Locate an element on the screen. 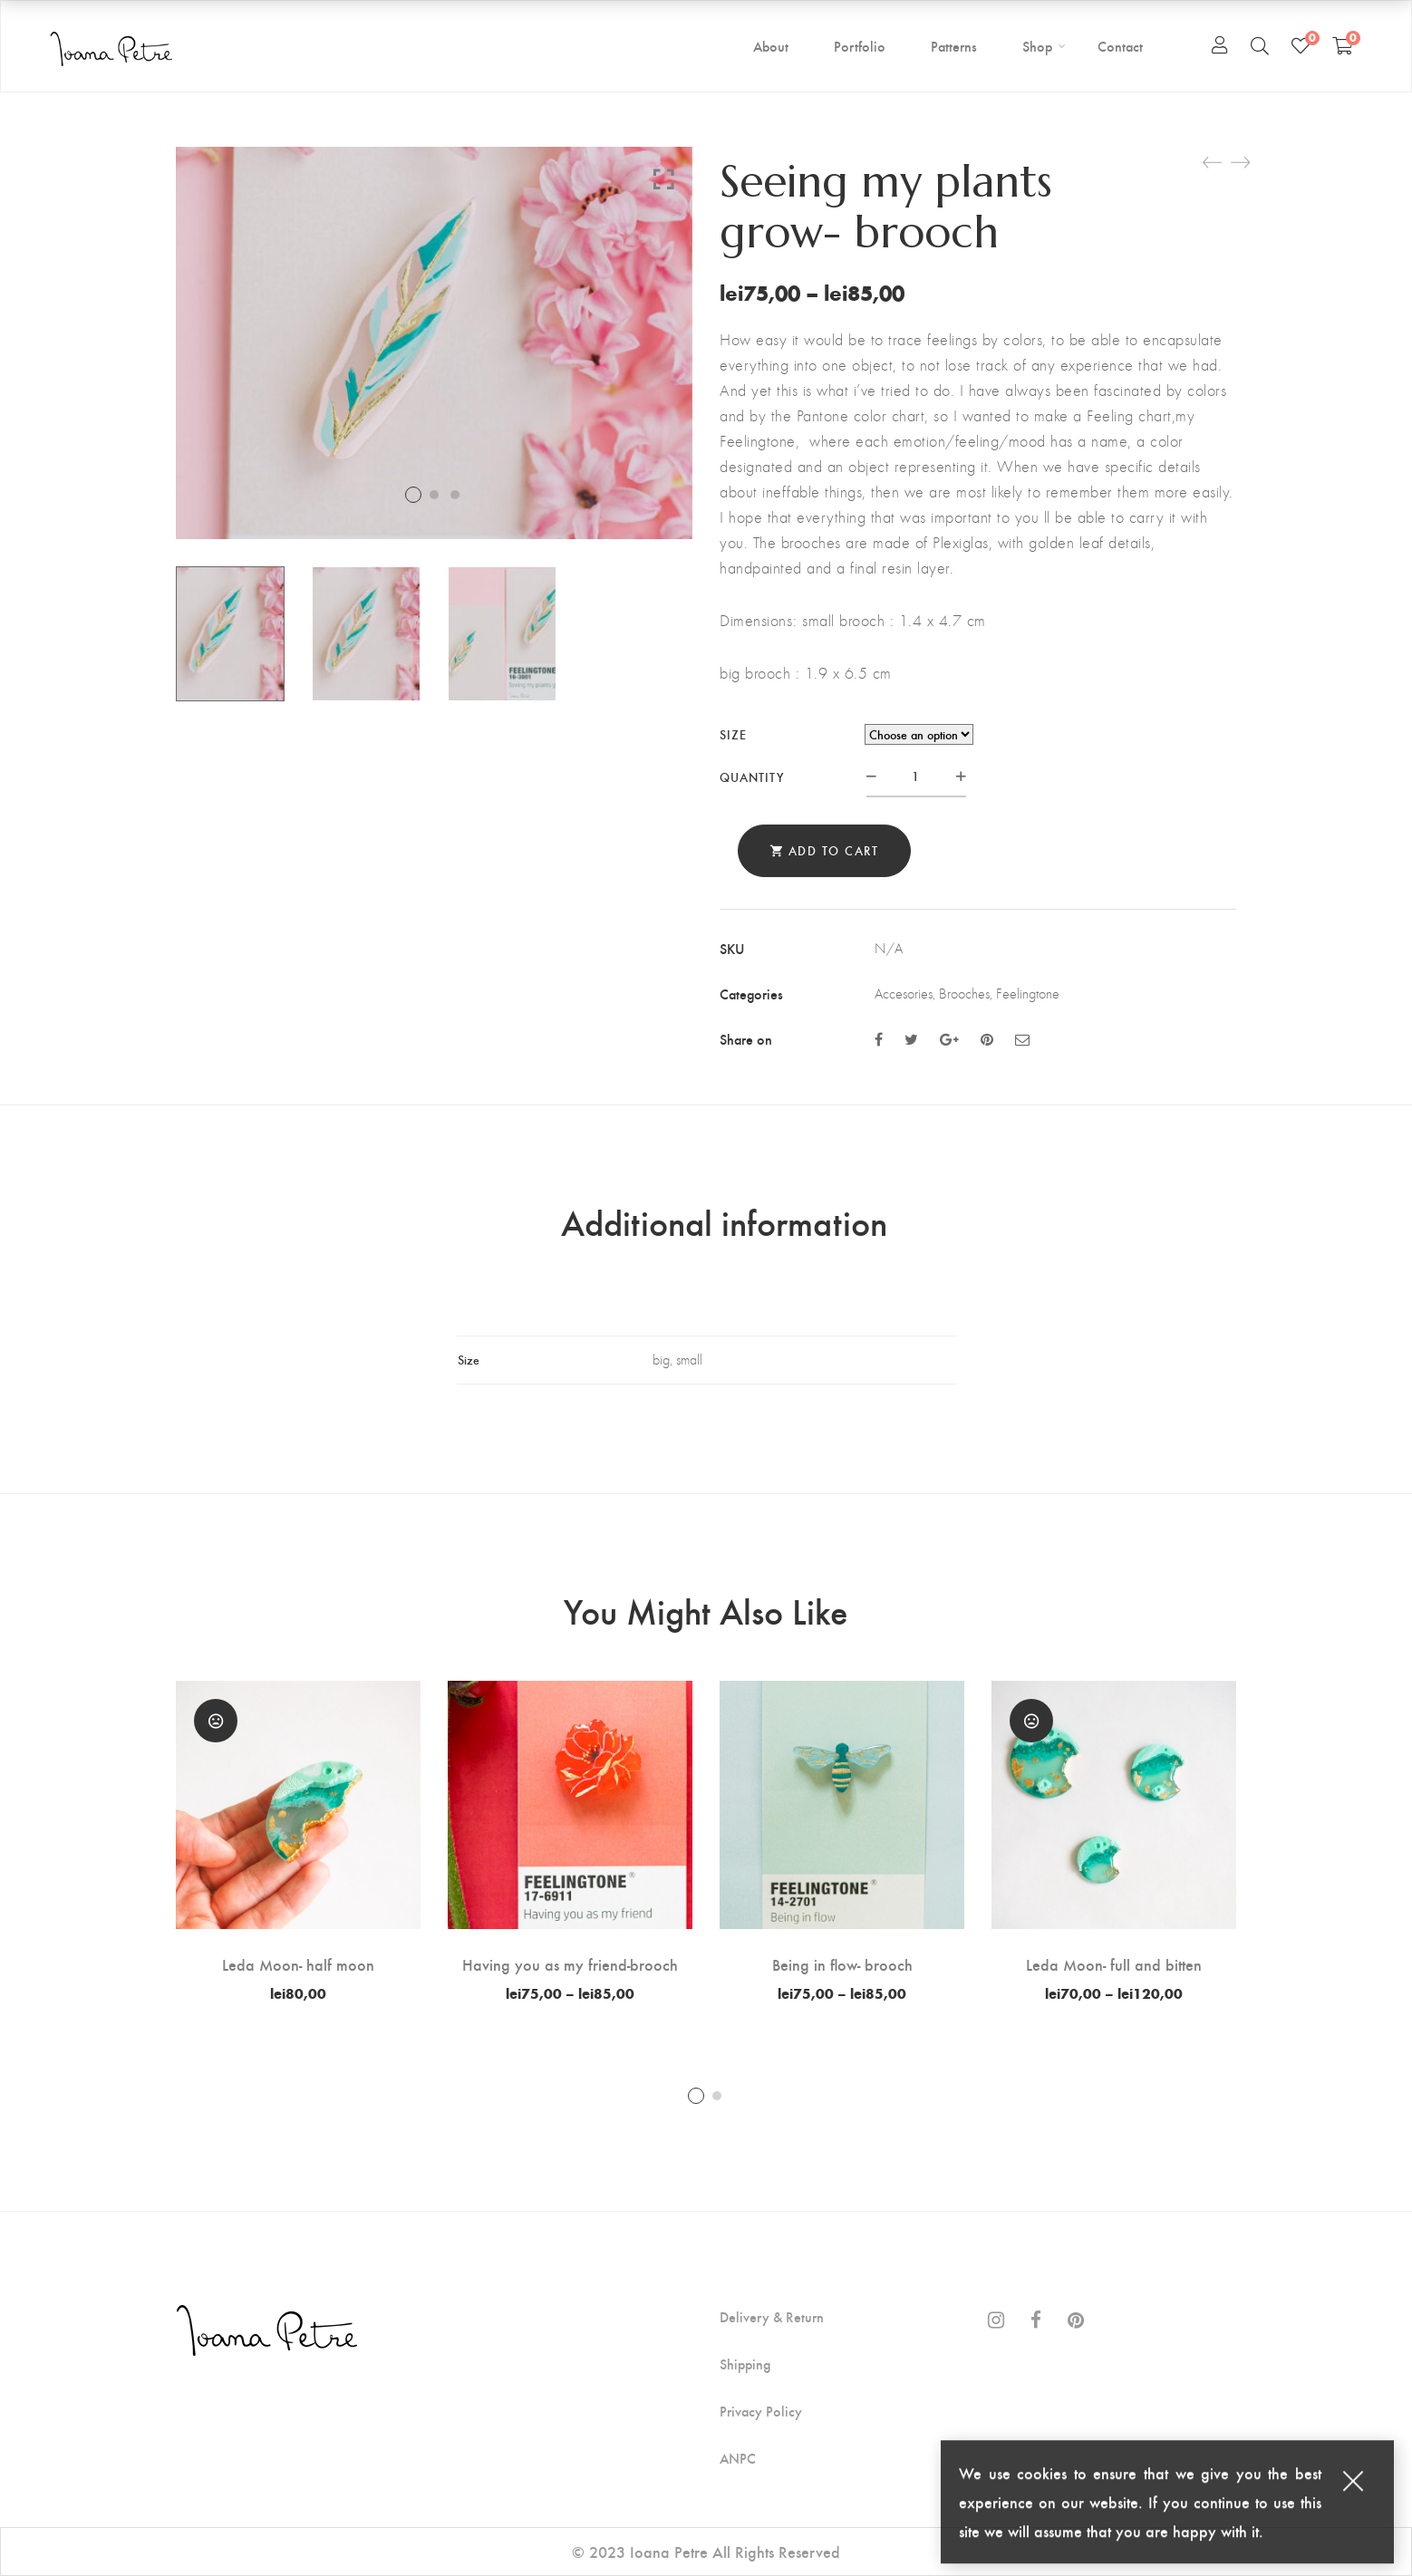  Being in flow- brooch is located at coordinates (842, 1964).